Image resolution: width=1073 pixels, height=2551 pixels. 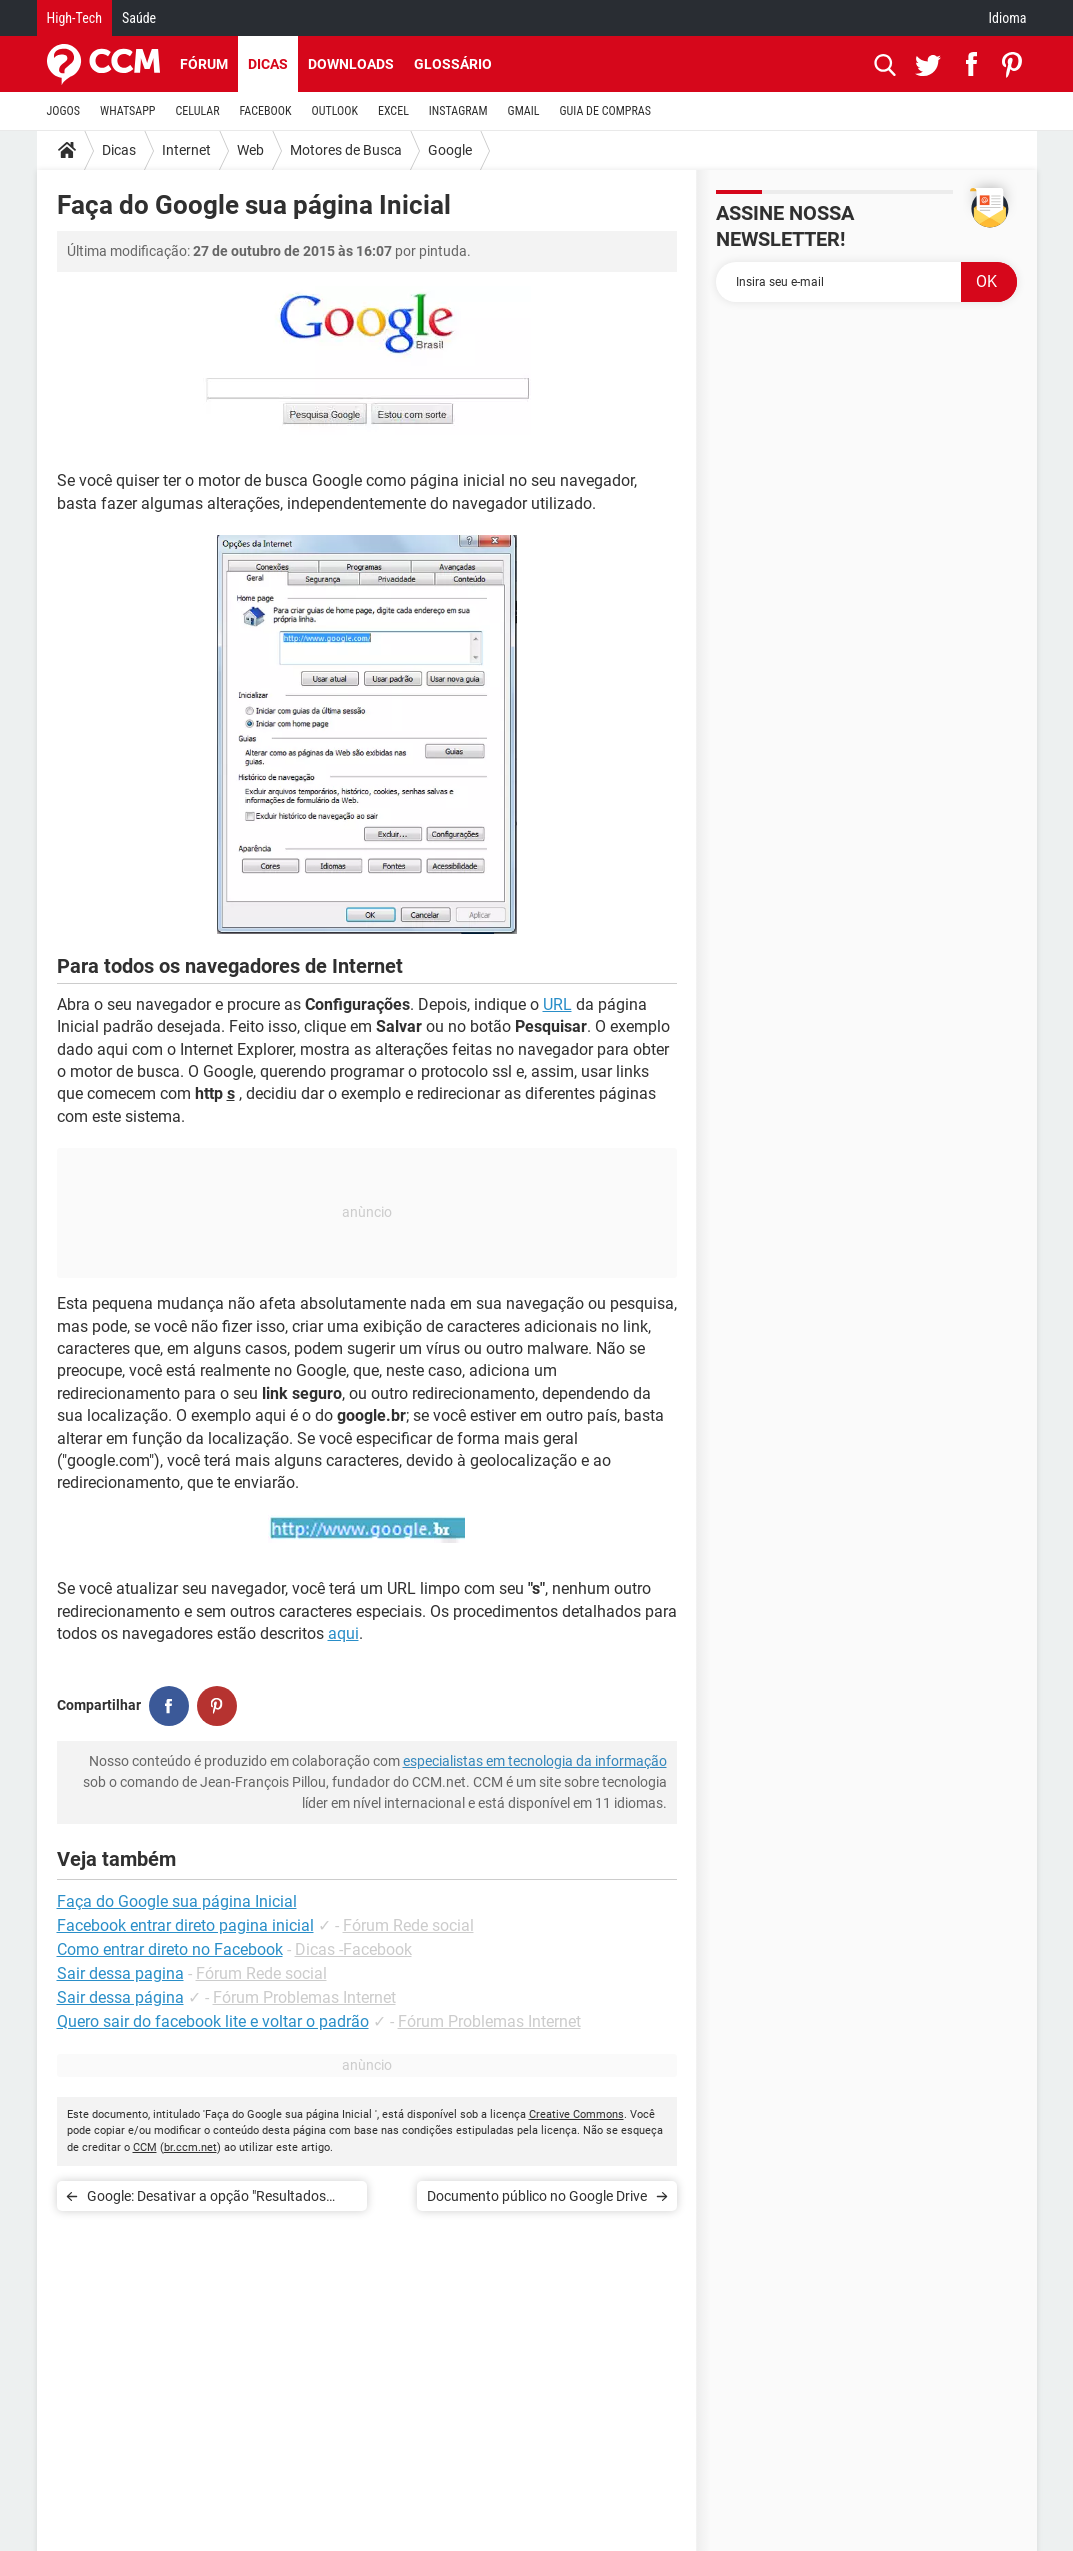 What do you see at coordinates (605, 111) in the screenshot?
I see `GUIA DE COMPRAS` at bounding box center [605, 111].